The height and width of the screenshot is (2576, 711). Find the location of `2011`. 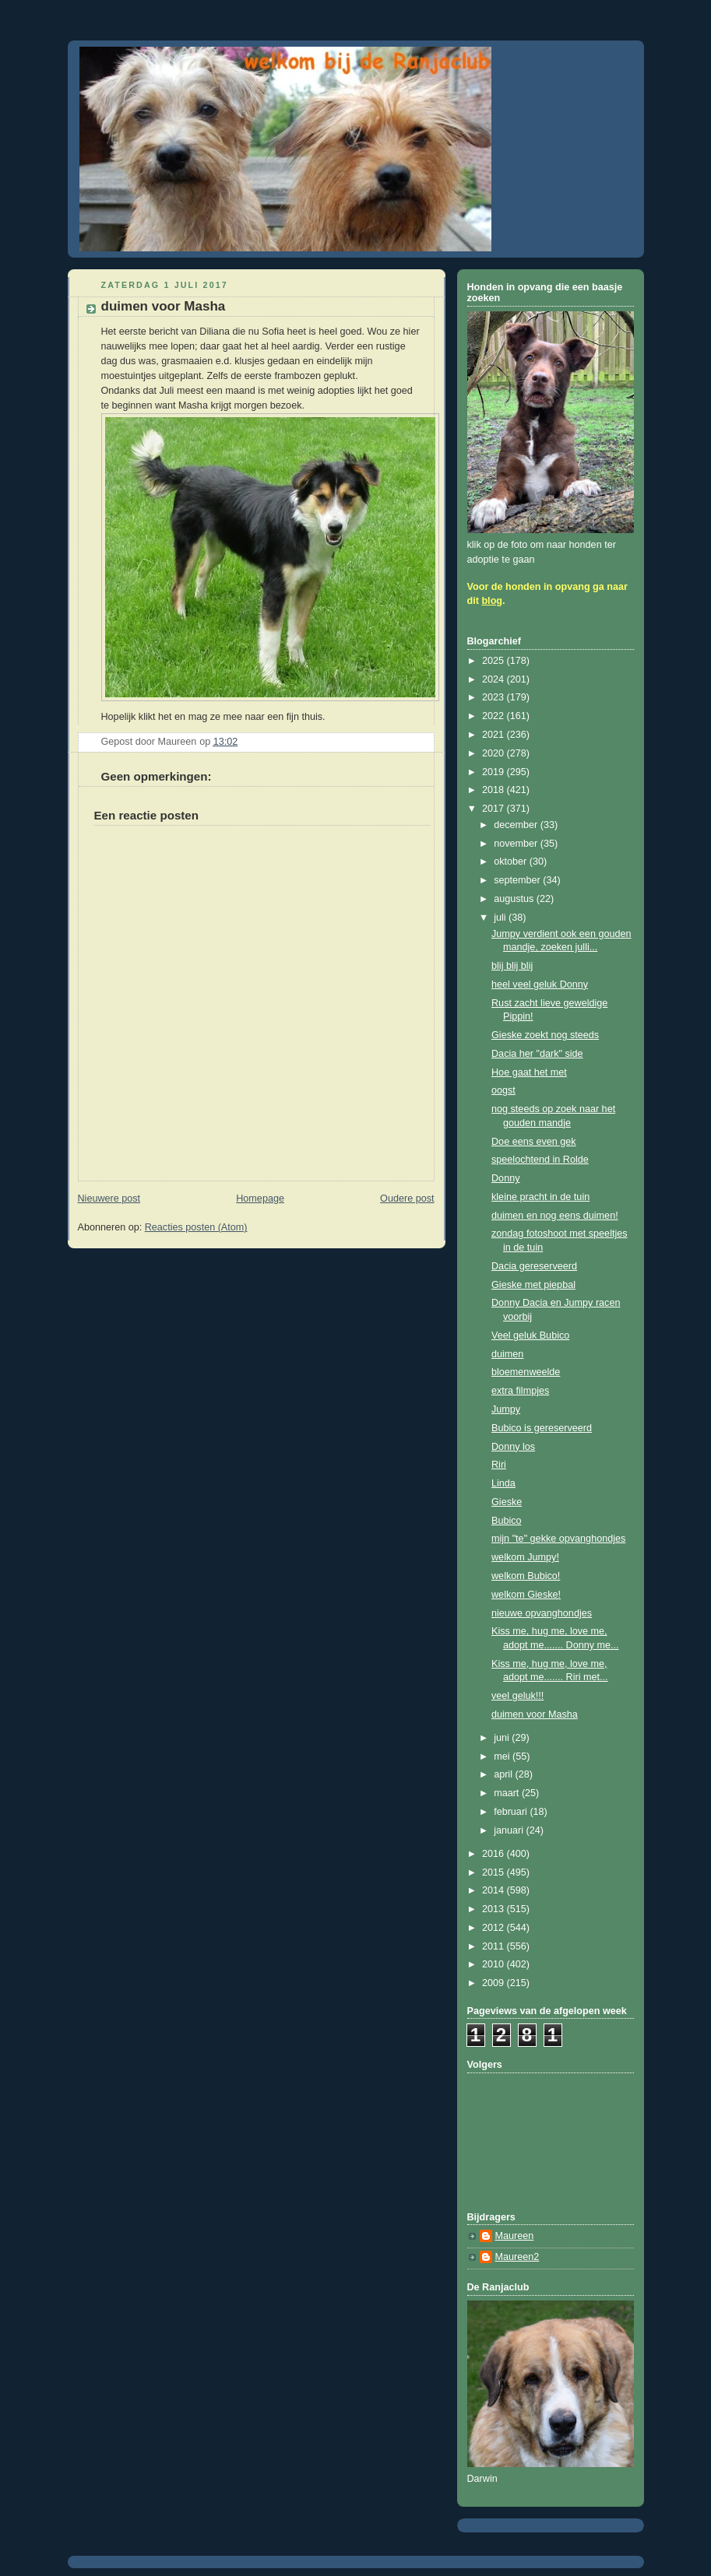

2011 is located at coordinates (494, 1946).